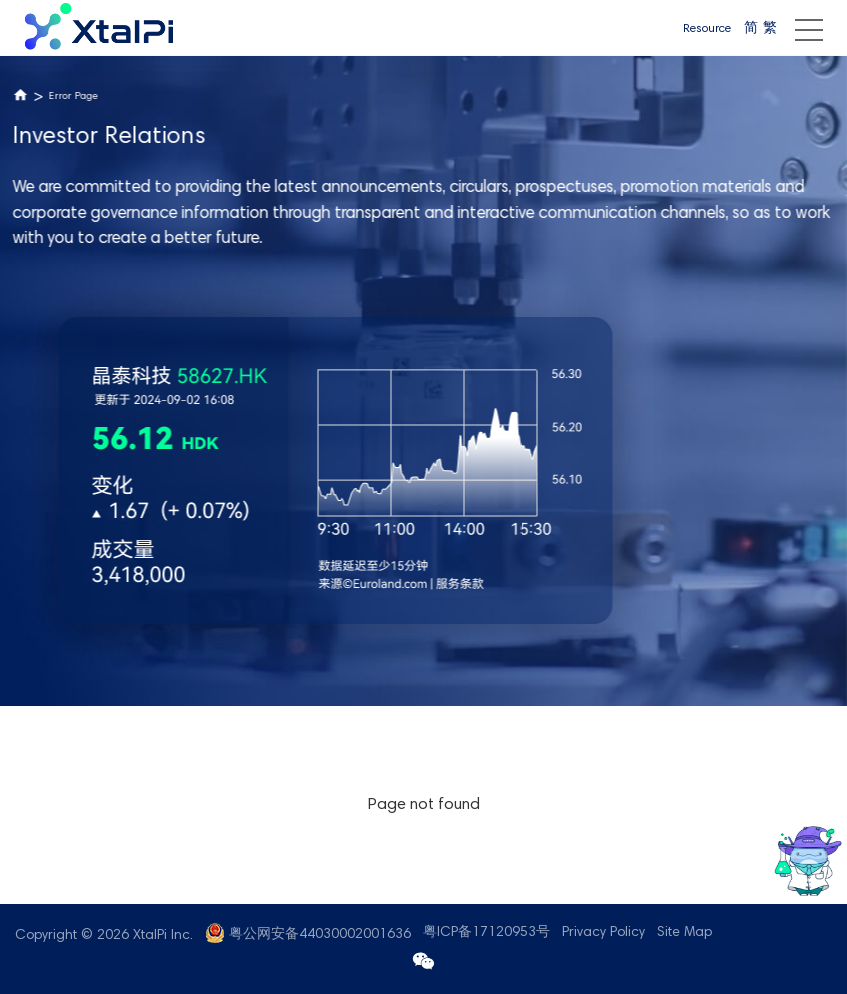 This screenshot has width=847, height=994. Describe the element at coordinates (486, 933) in the screenshot. I see `粤ICP备17120953号` at that location.